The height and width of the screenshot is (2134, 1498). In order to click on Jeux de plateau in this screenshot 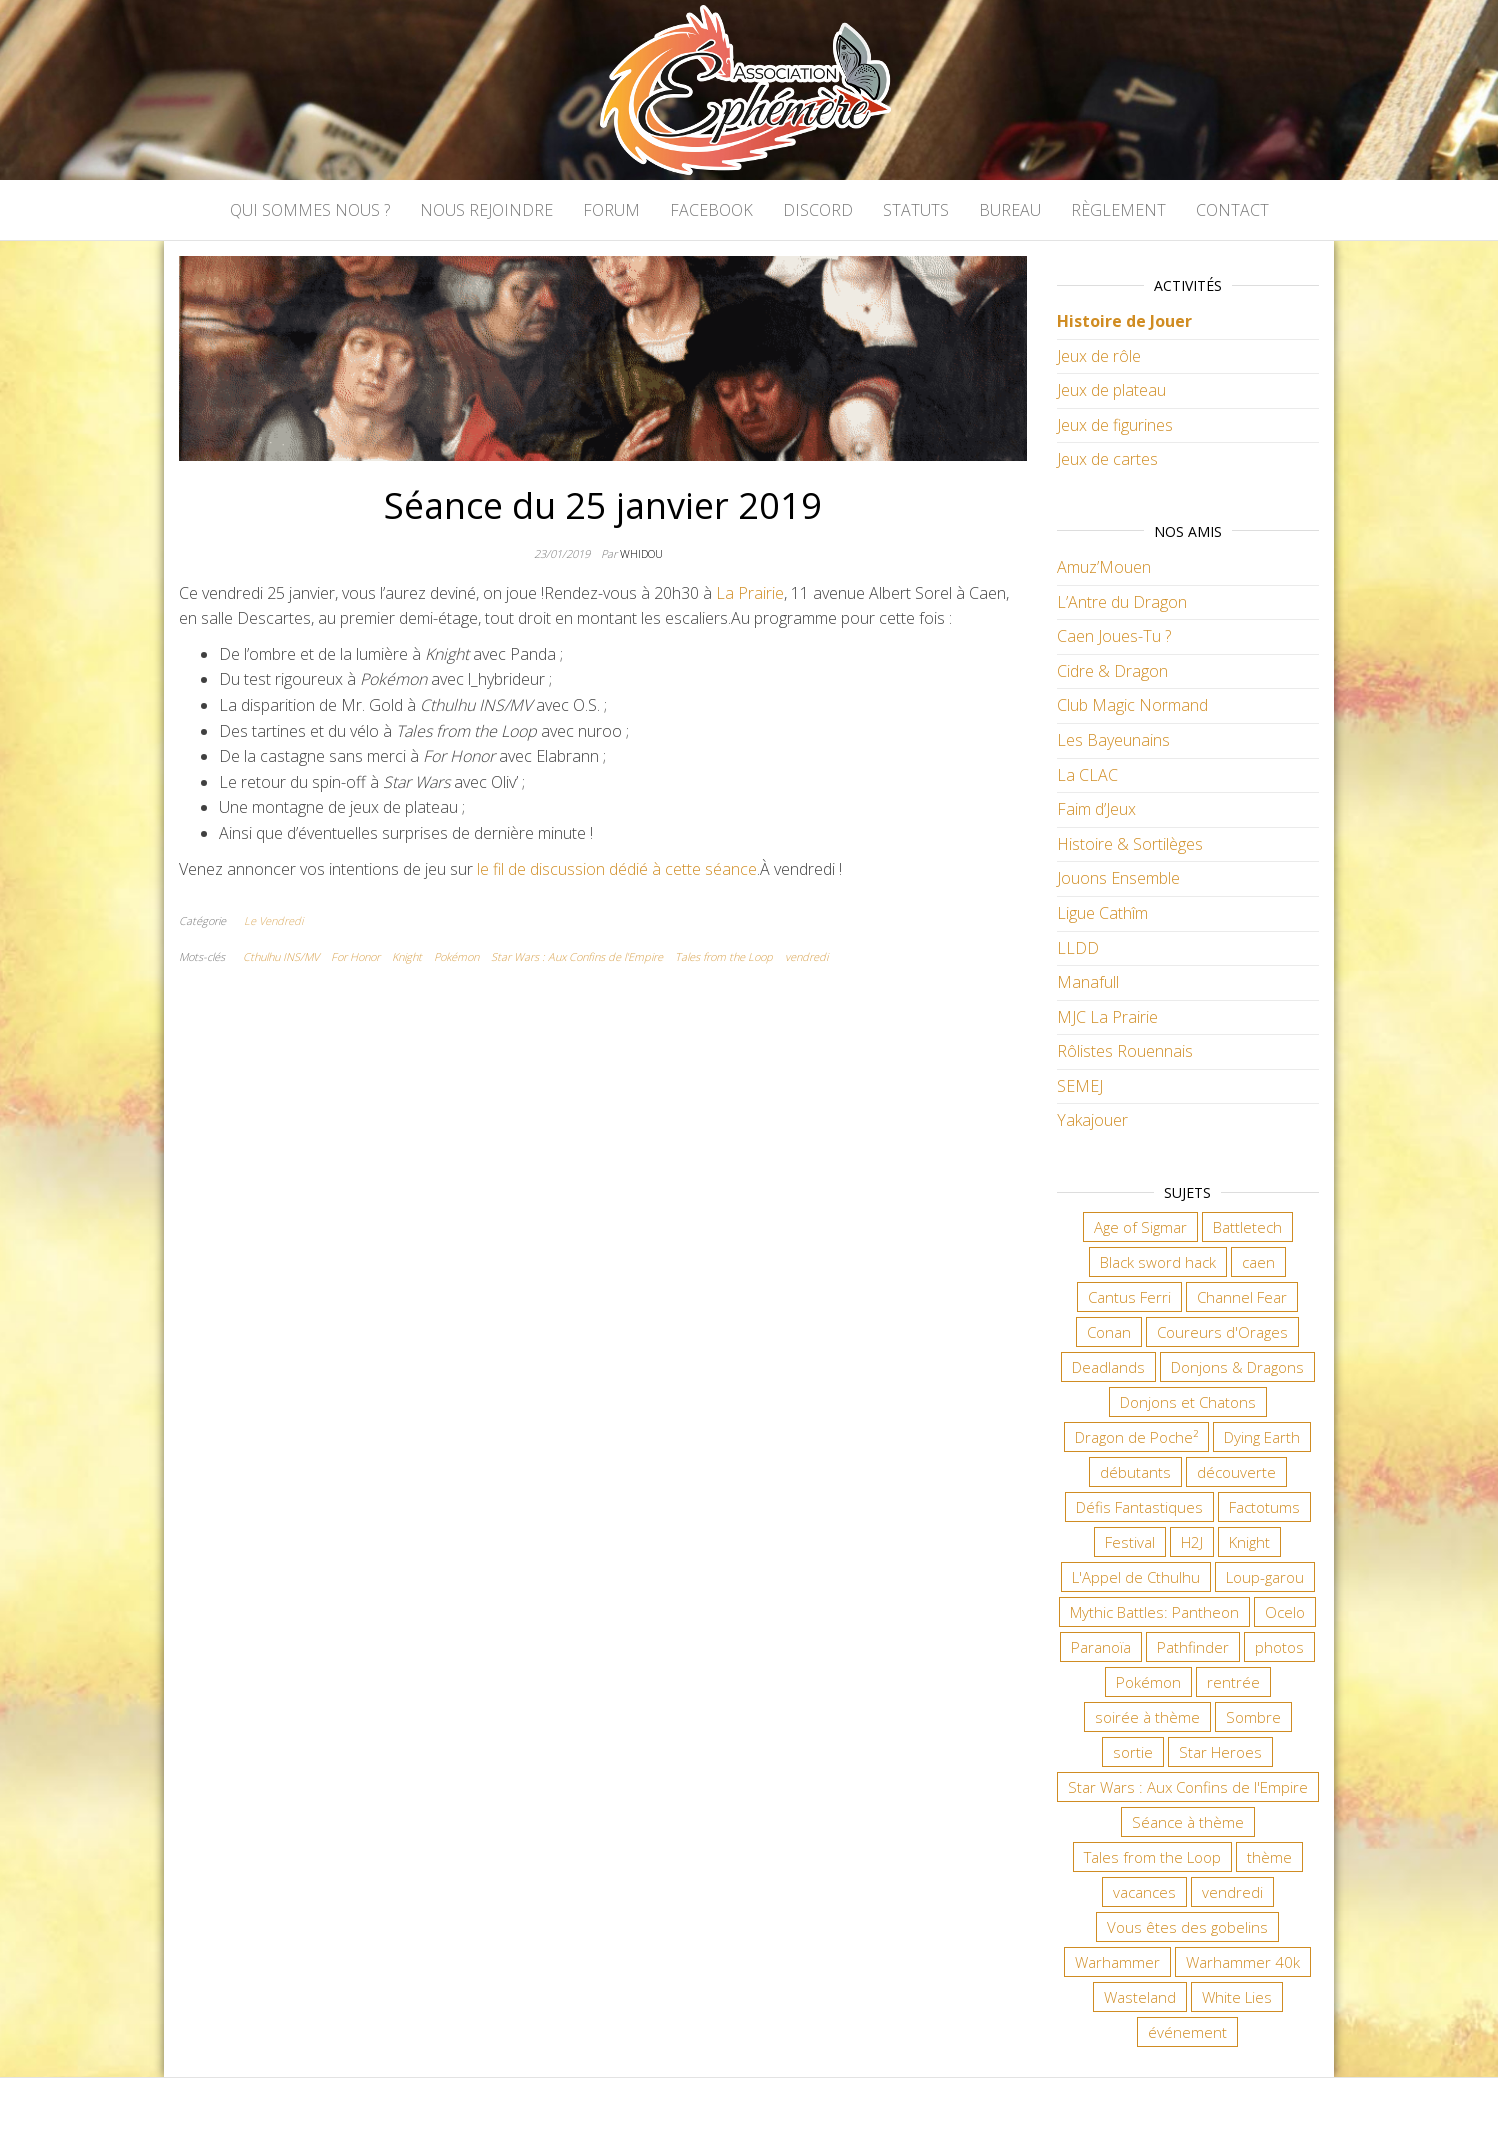, I will do `click(1111, 390)`.